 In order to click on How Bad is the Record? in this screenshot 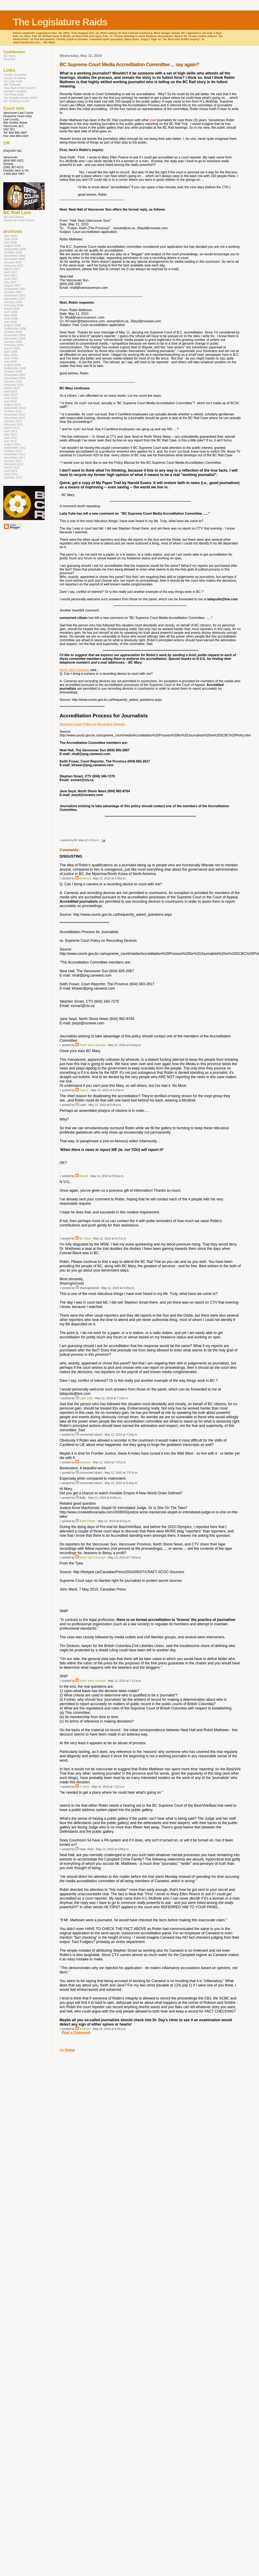, I will do `click(20, 88)`.